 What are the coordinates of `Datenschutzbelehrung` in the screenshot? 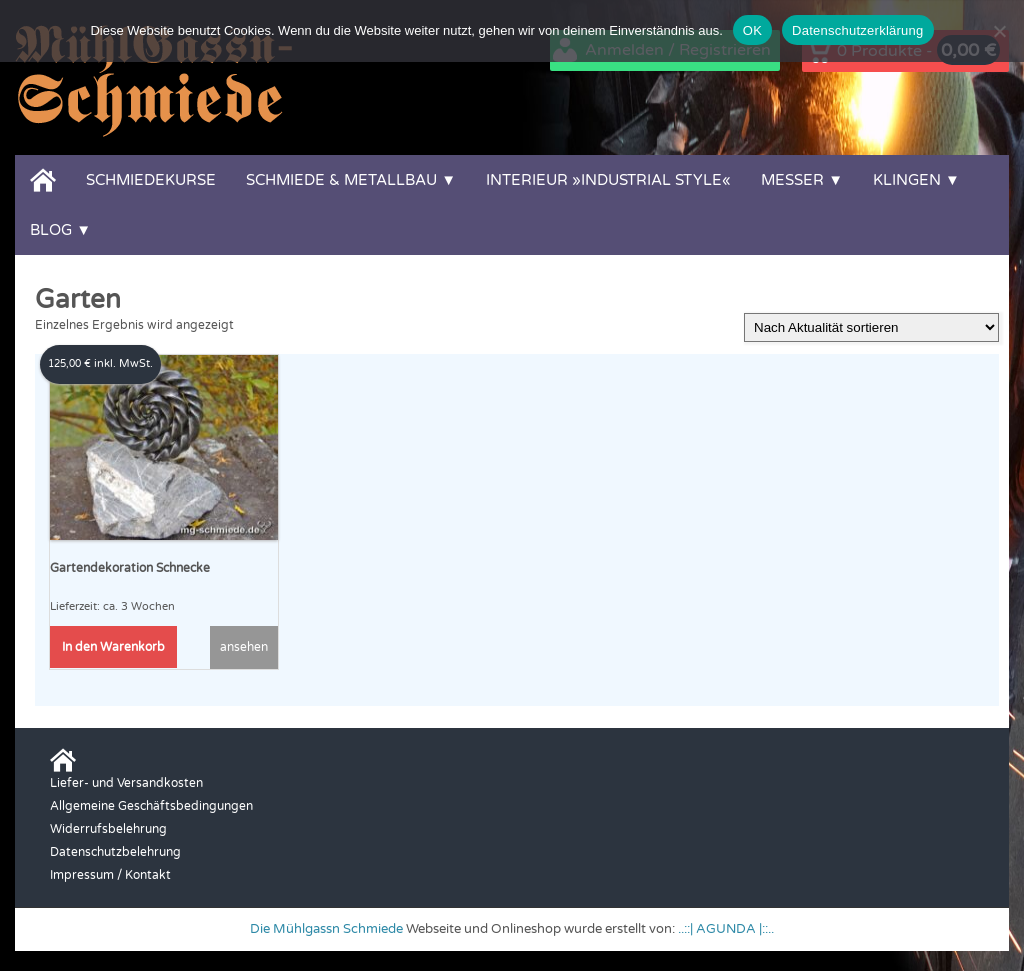 It's located at (115, 852).